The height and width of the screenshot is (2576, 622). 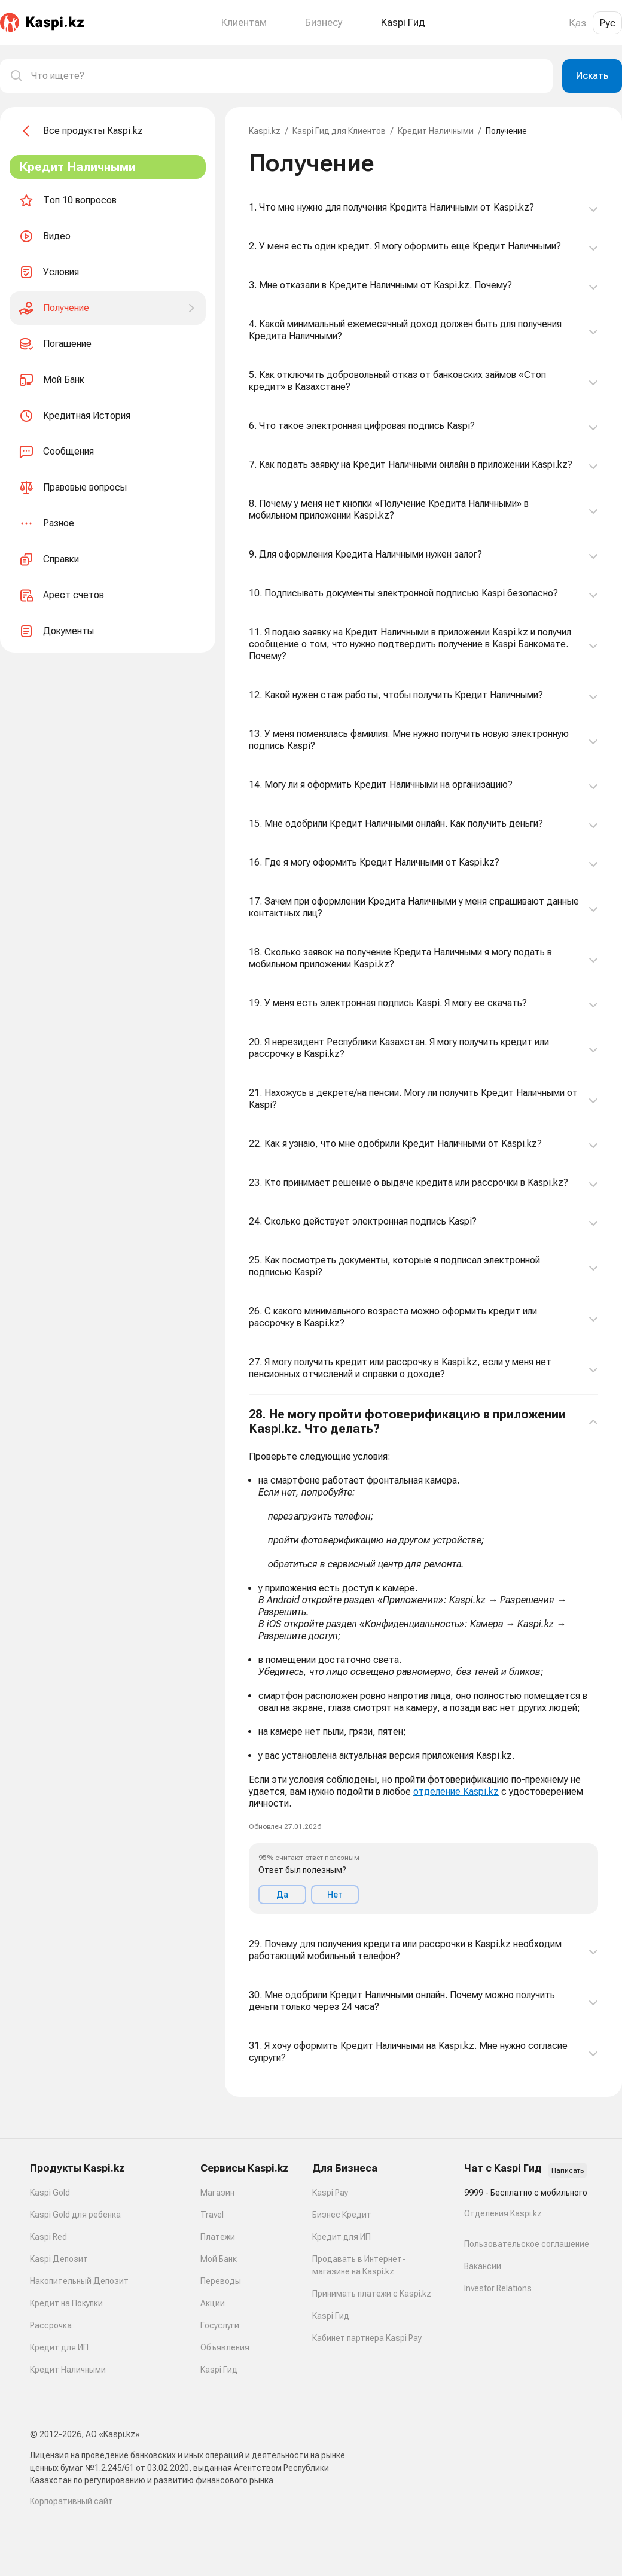 I want to click on Кредит для ИП, so click(x=59, y=2347).